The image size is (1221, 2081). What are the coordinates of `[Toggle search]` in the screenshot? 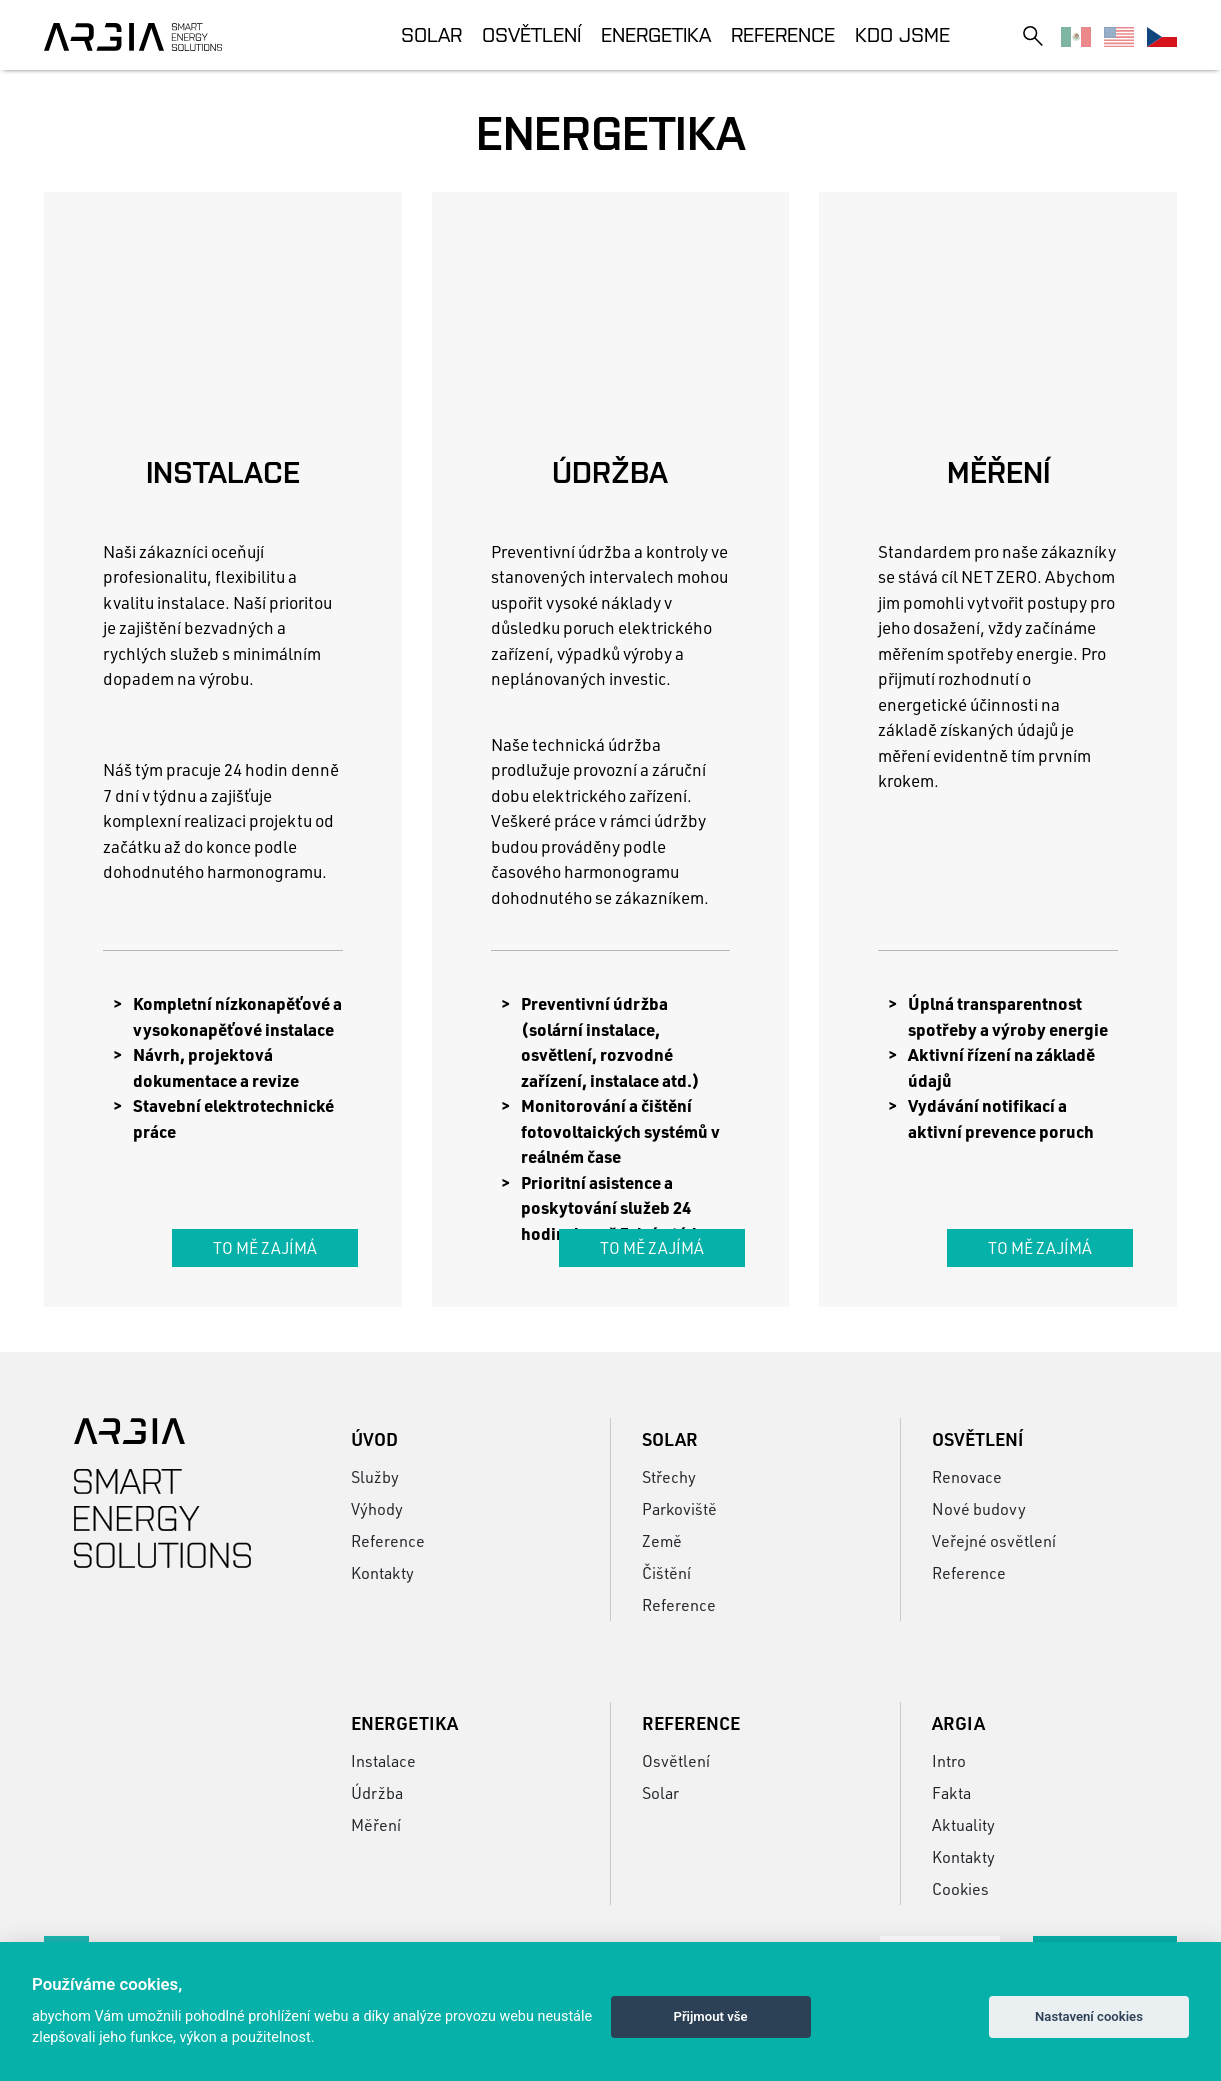 It's located at (1033, 35).